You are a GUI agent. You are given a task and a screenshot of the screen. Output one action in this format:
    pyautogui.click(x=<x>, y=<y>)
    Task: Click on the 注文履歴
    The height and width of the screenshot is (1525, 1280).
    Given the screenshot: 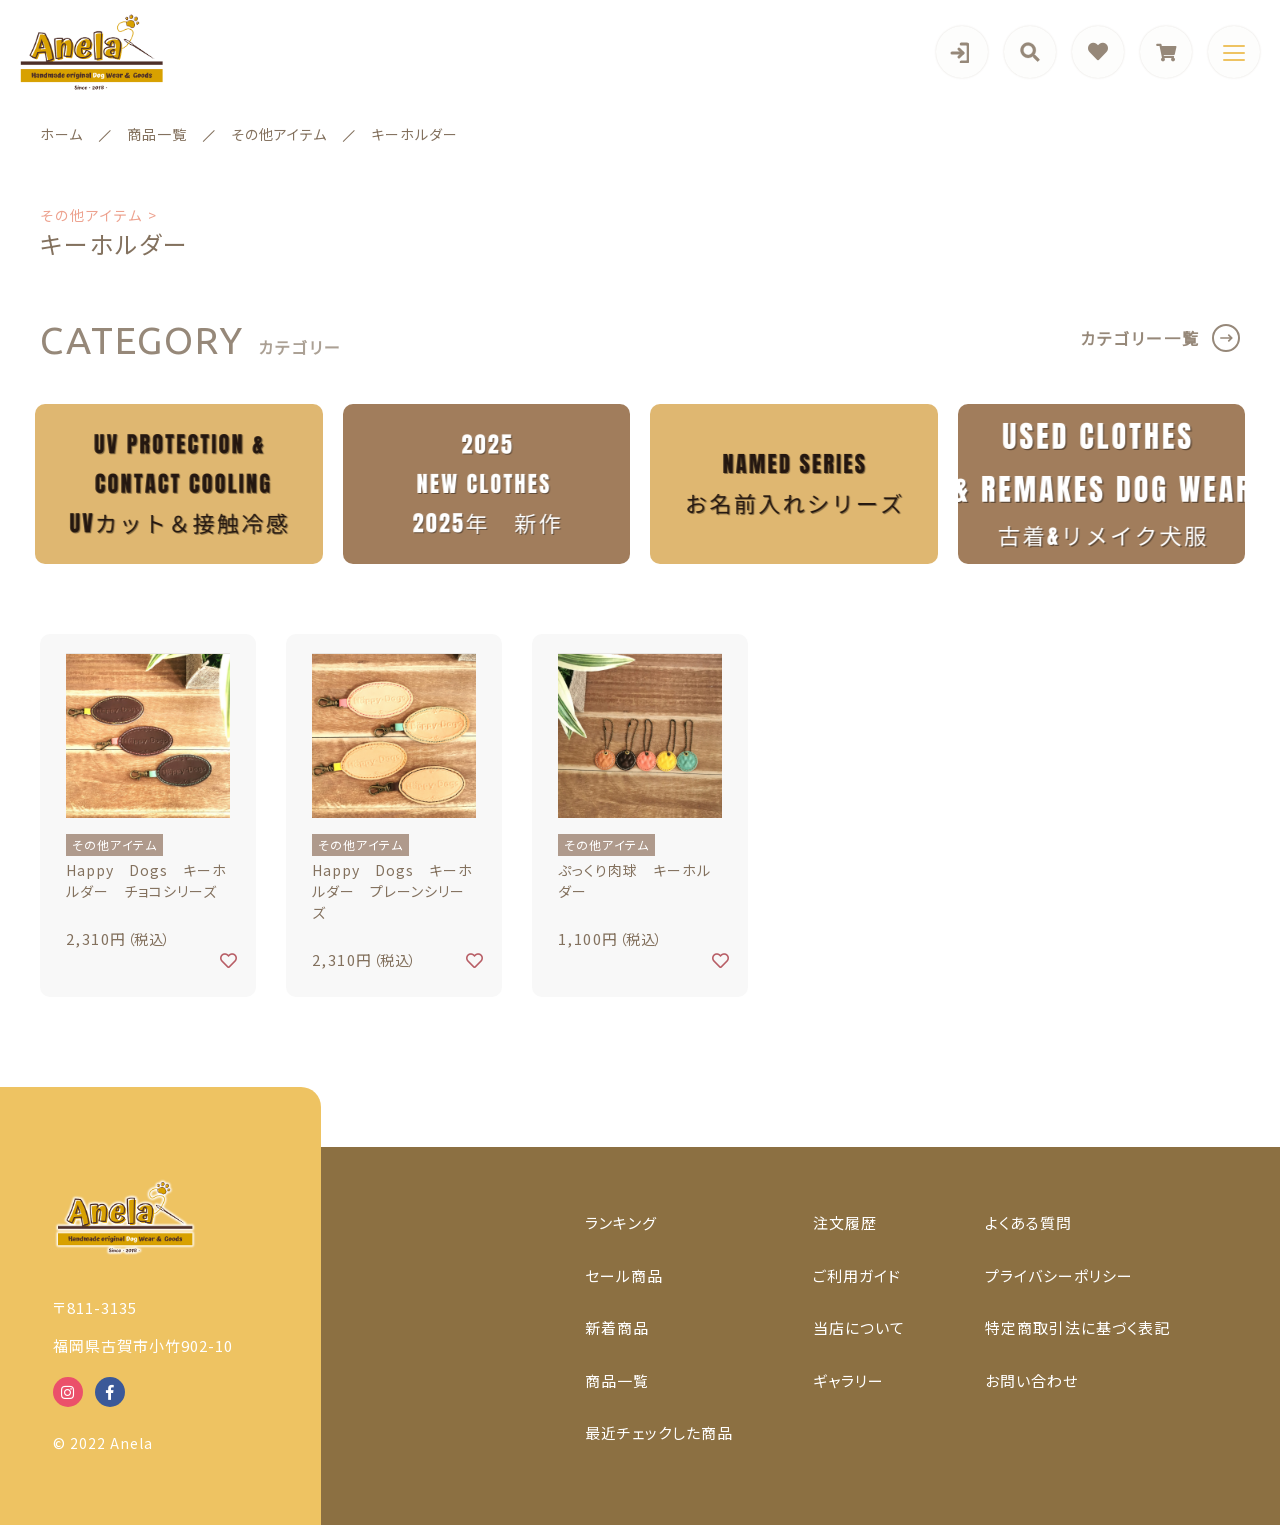 What is the action you would take?
    pyautogui.click(x=845, y=1222)
    